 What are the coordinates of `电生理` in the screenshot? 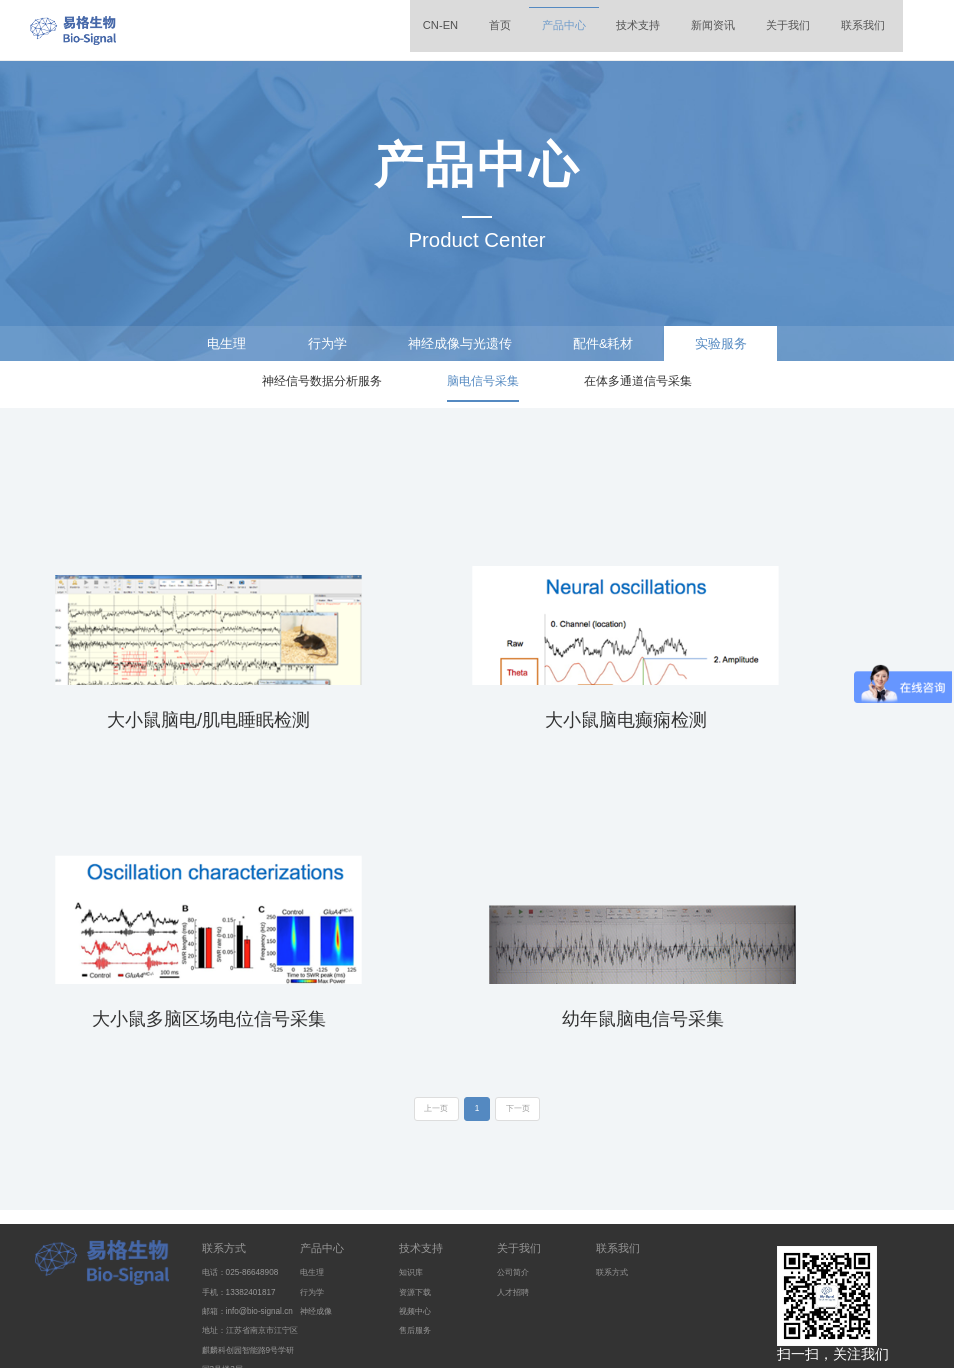 It's located at (207, 345).